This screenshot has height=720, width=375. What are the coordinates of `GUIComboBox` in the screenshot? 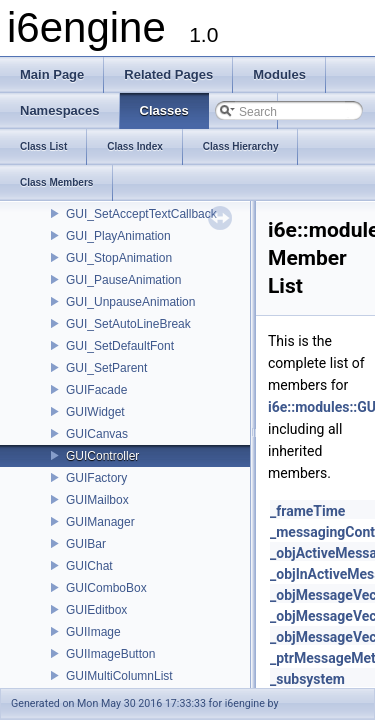 It's located at (106, 588).